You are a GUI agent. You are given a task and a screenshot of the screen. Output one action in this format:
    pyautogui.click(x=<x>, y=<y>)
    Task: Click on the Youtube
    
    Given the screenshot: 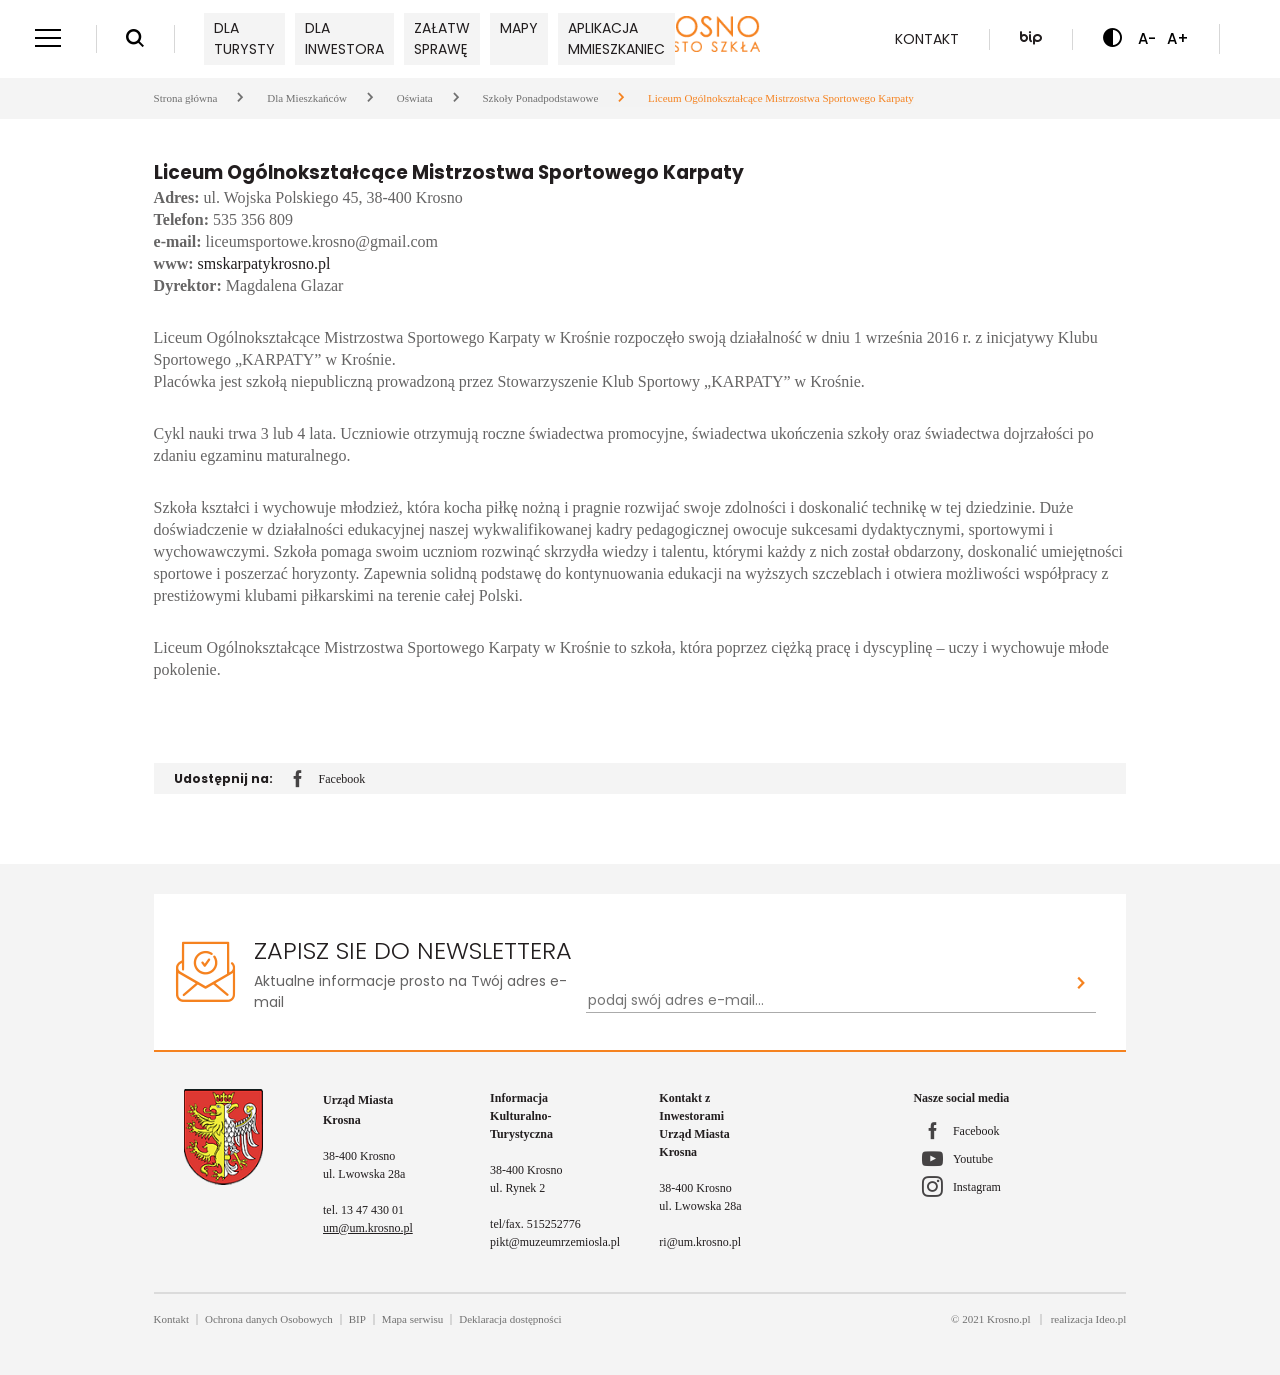 What is the action you would take?
    pyautogui.click(x=973, y=1159)
    